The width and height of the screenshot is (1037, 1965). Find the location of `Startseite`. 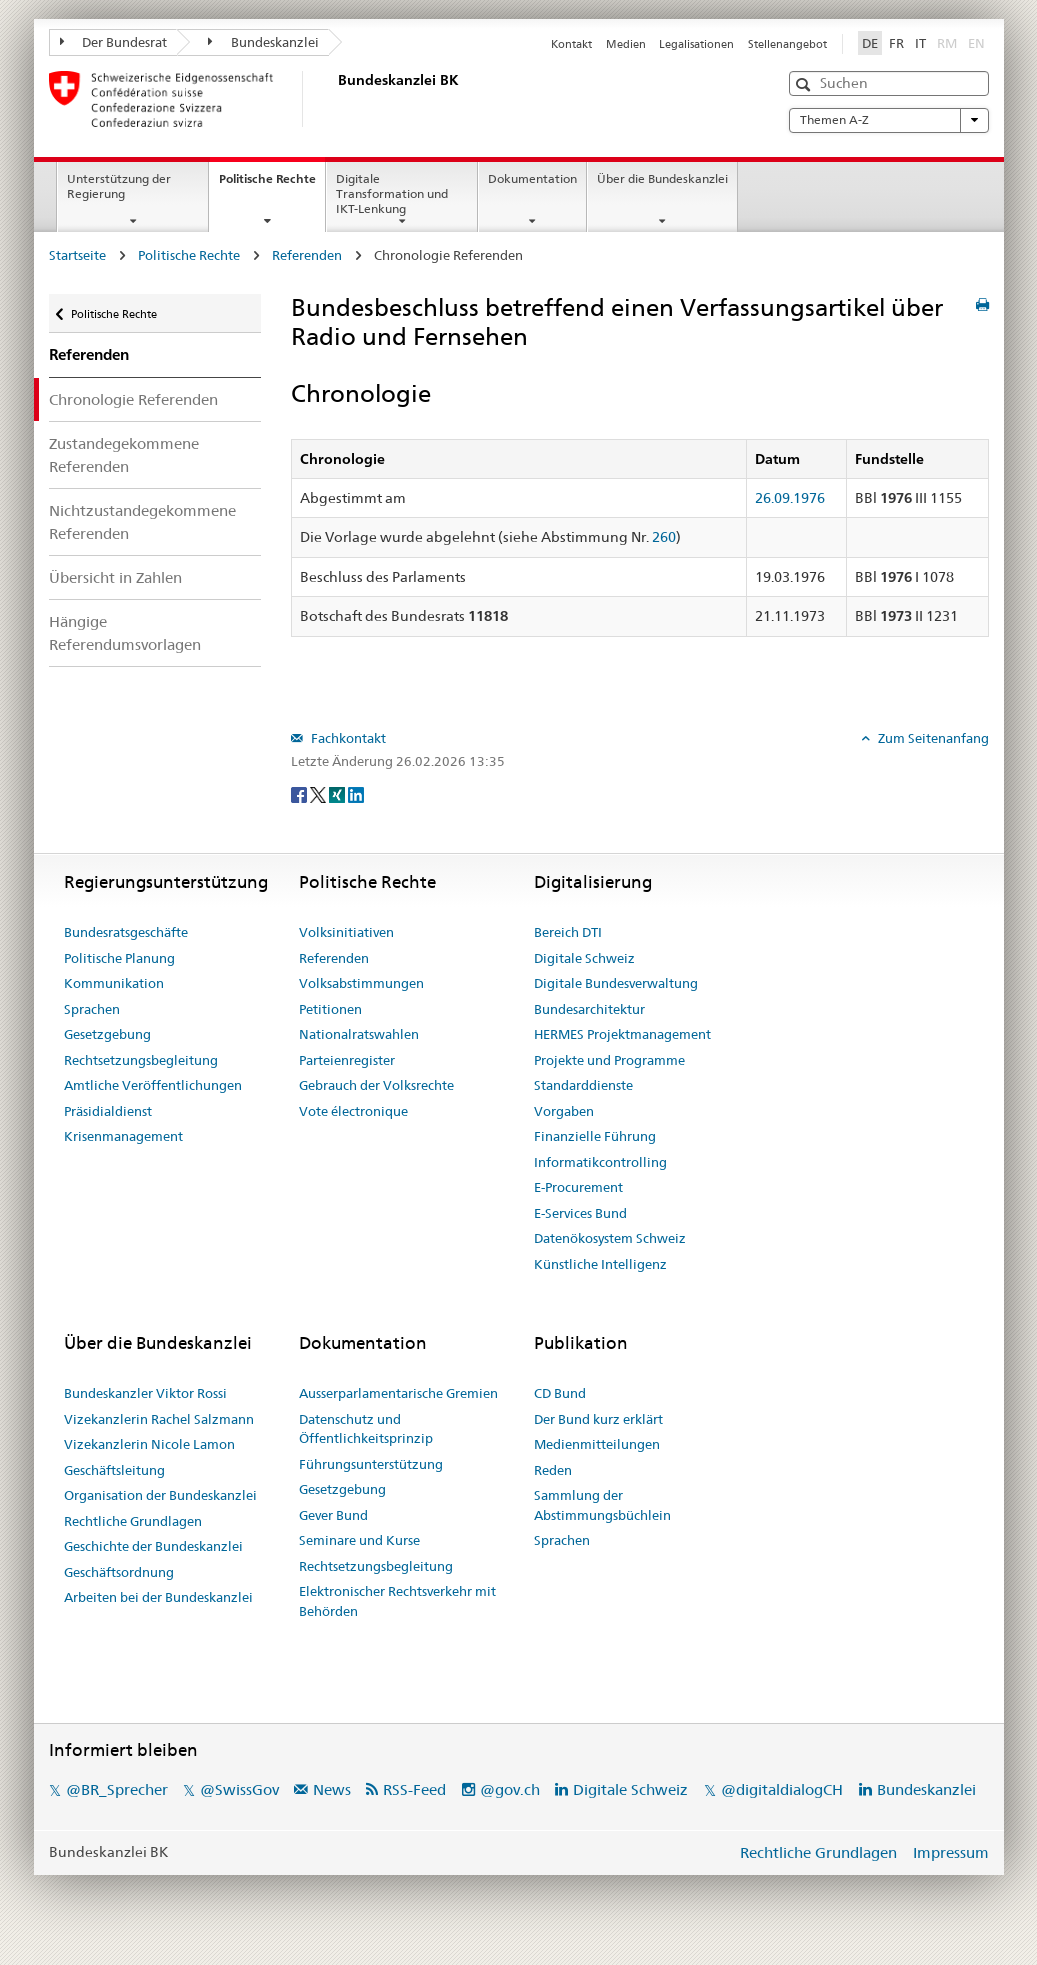

Startseite is located at coordinates (77, 255).